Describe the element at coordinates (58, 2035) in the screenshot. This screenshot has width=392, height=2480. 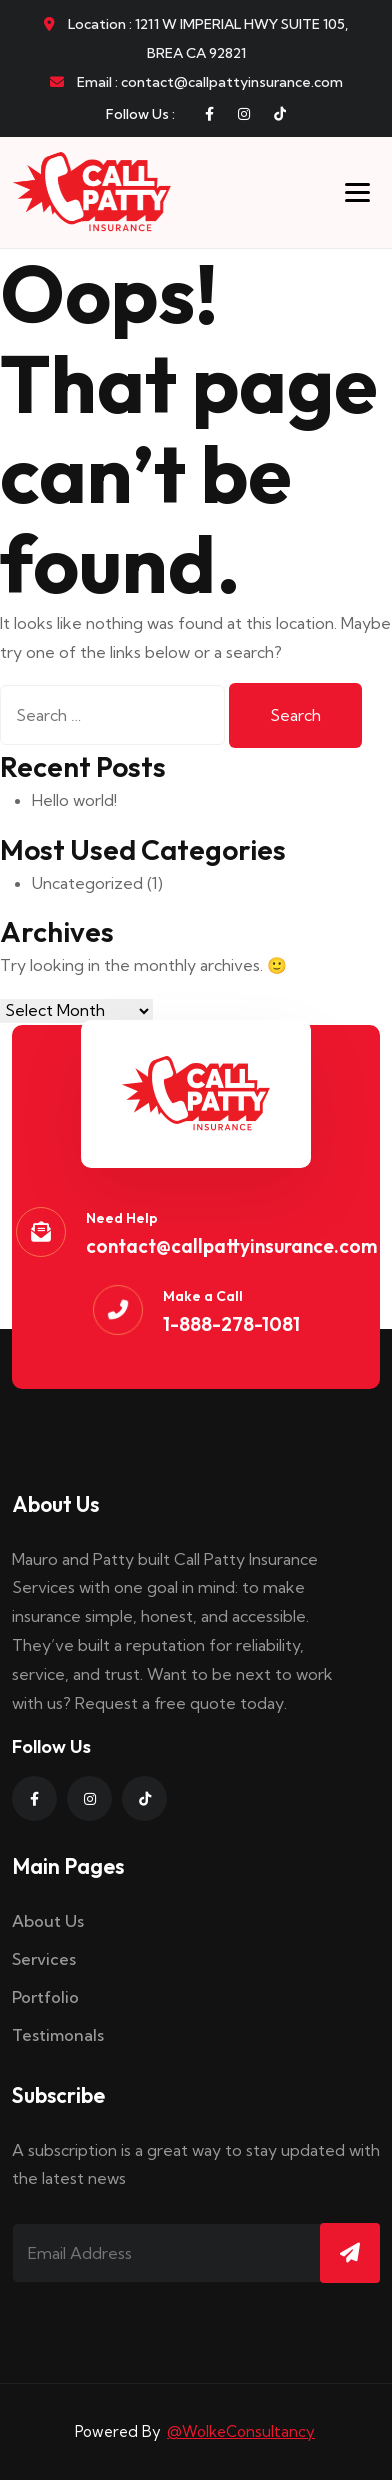
I see `Testimonals` at that location.